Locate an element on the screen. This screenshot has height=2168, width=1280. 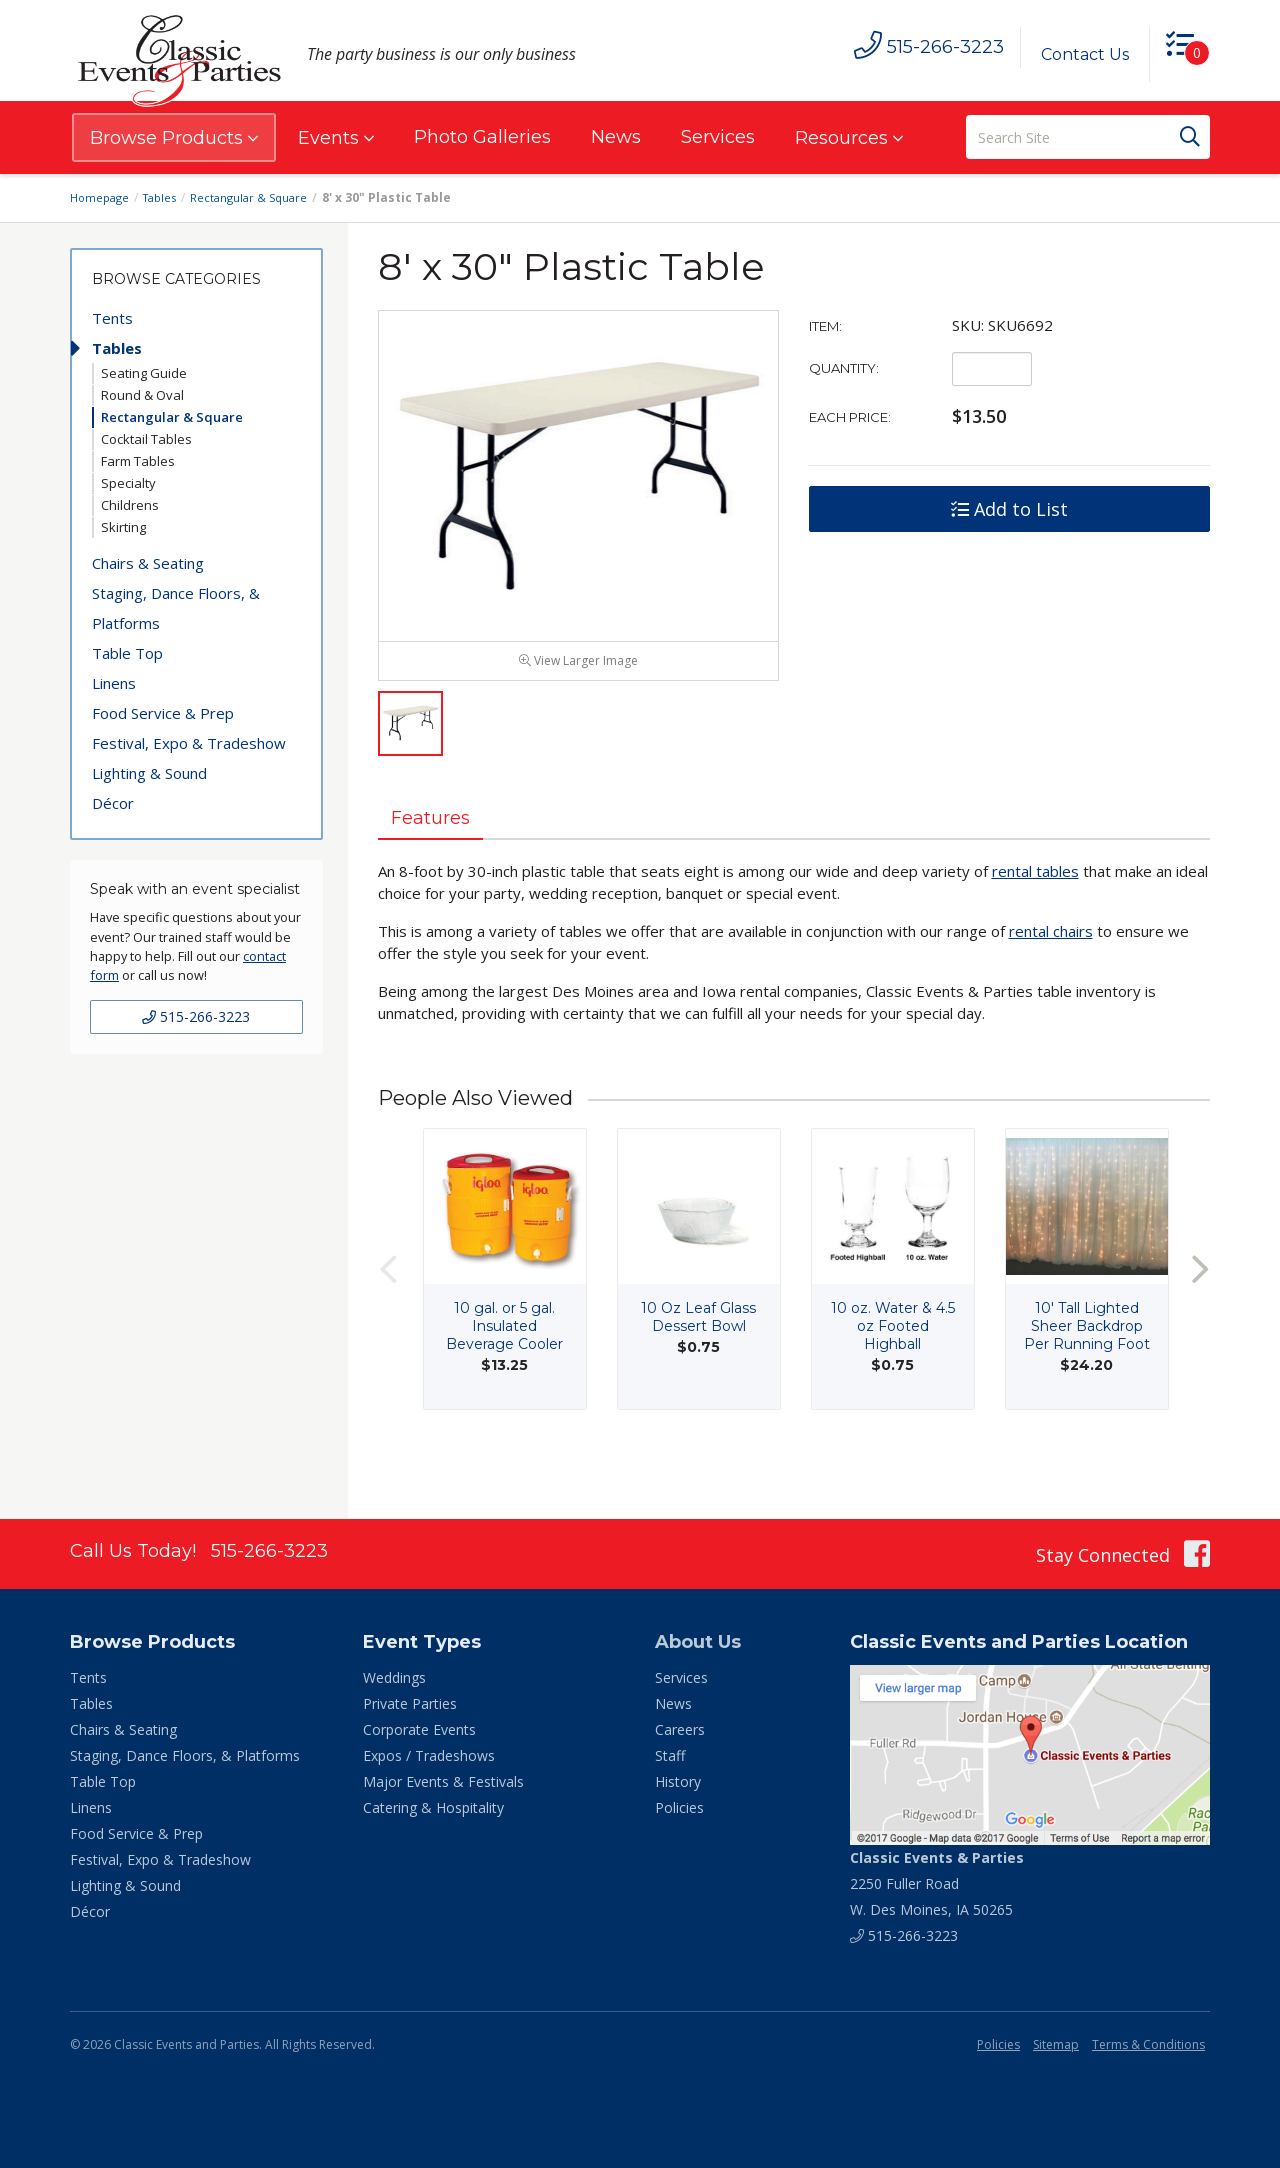
Décor is located at coordinates (113, 803).